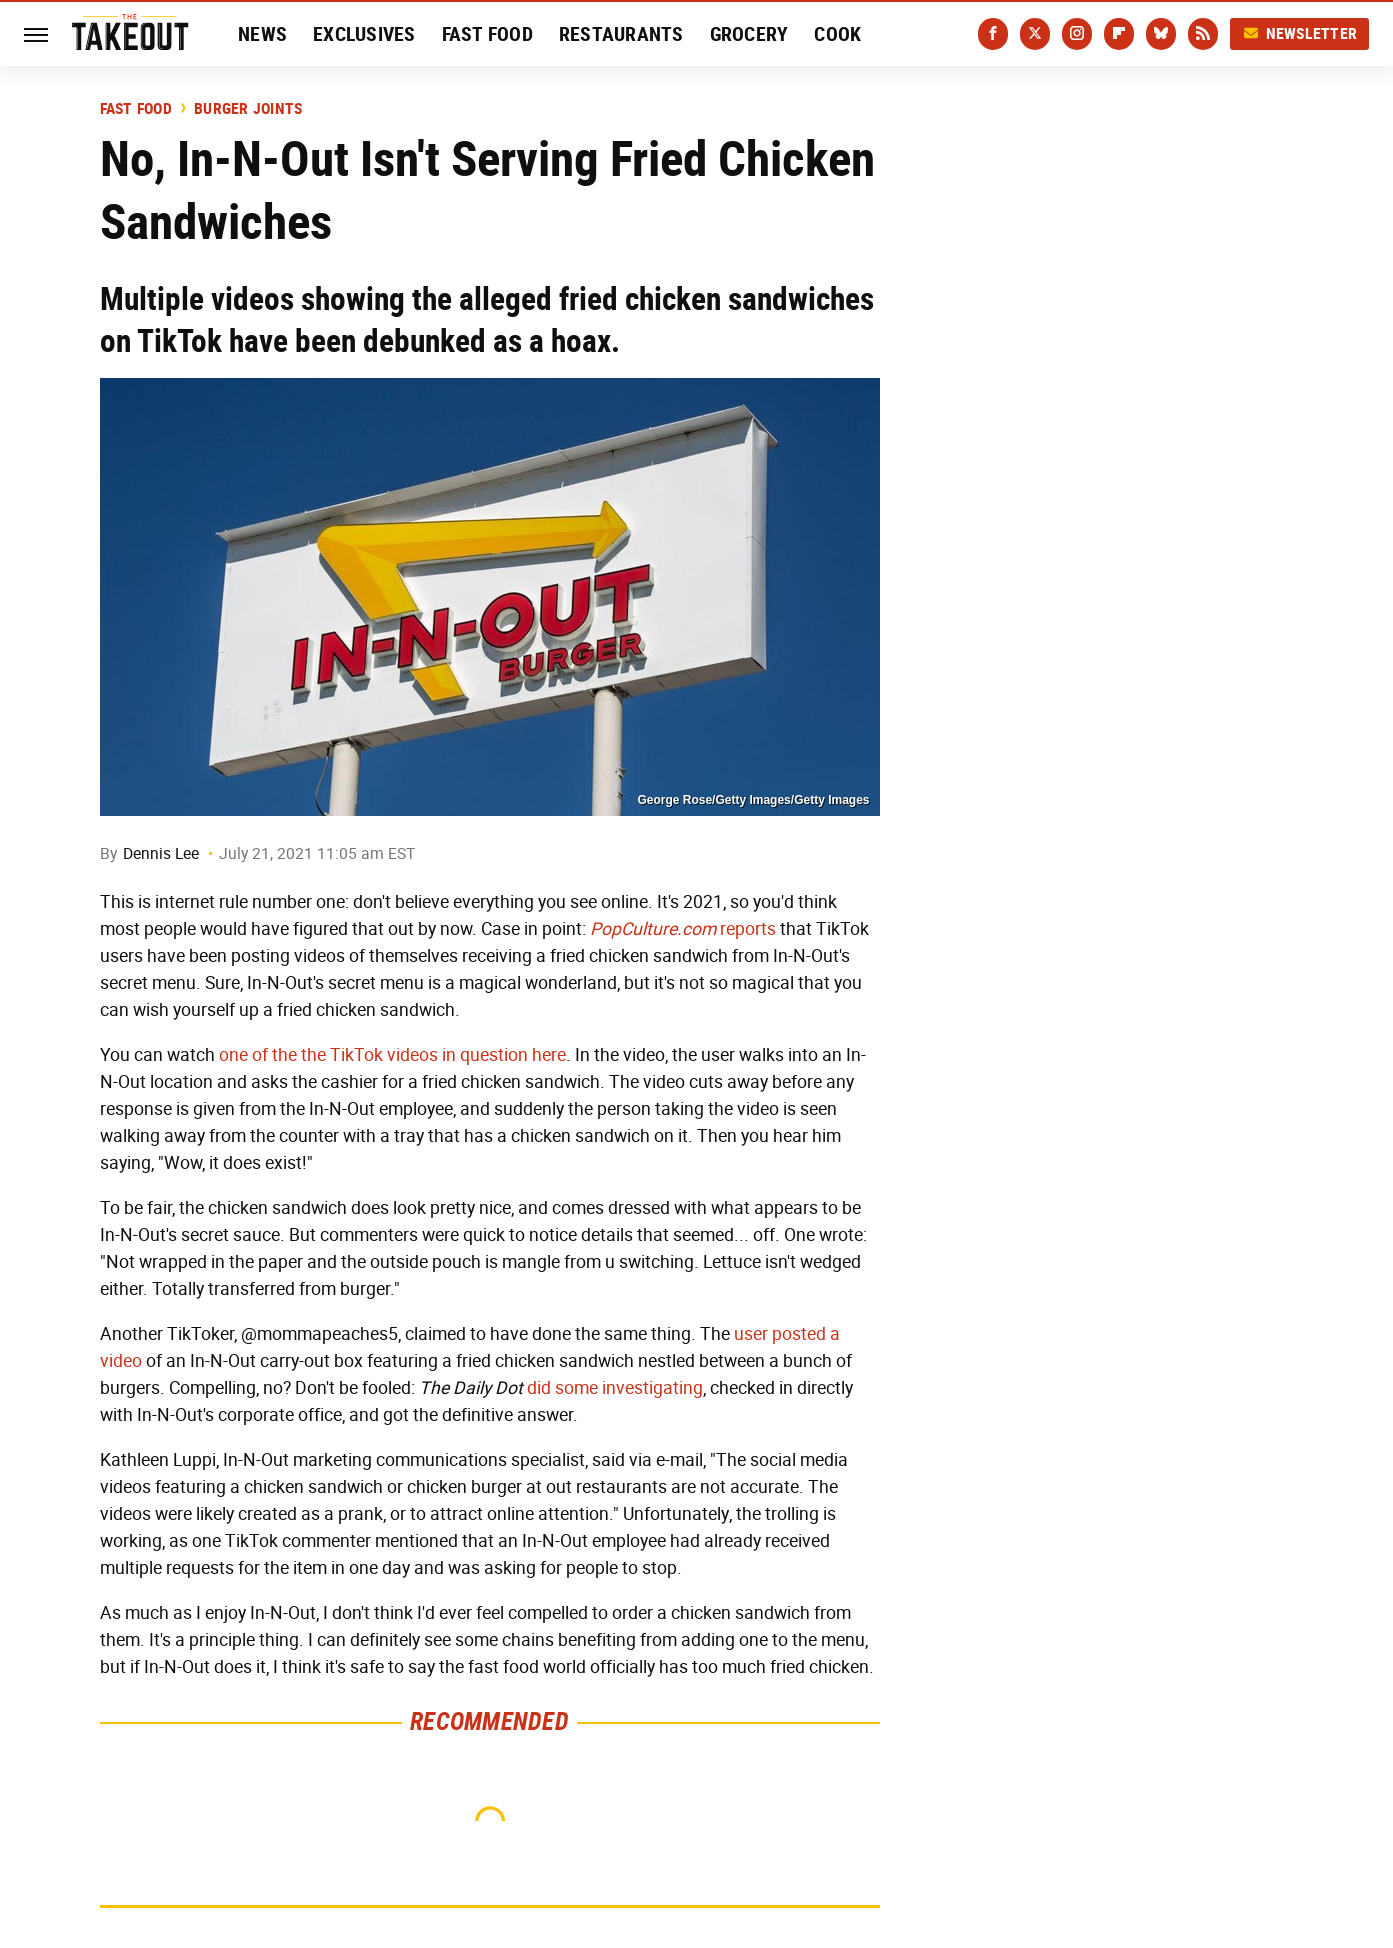 This screenshot has width=1393, height=1948. Describe the element at coordinates (993, 34) in the screenshot. I see `[Facebook]` at that location.